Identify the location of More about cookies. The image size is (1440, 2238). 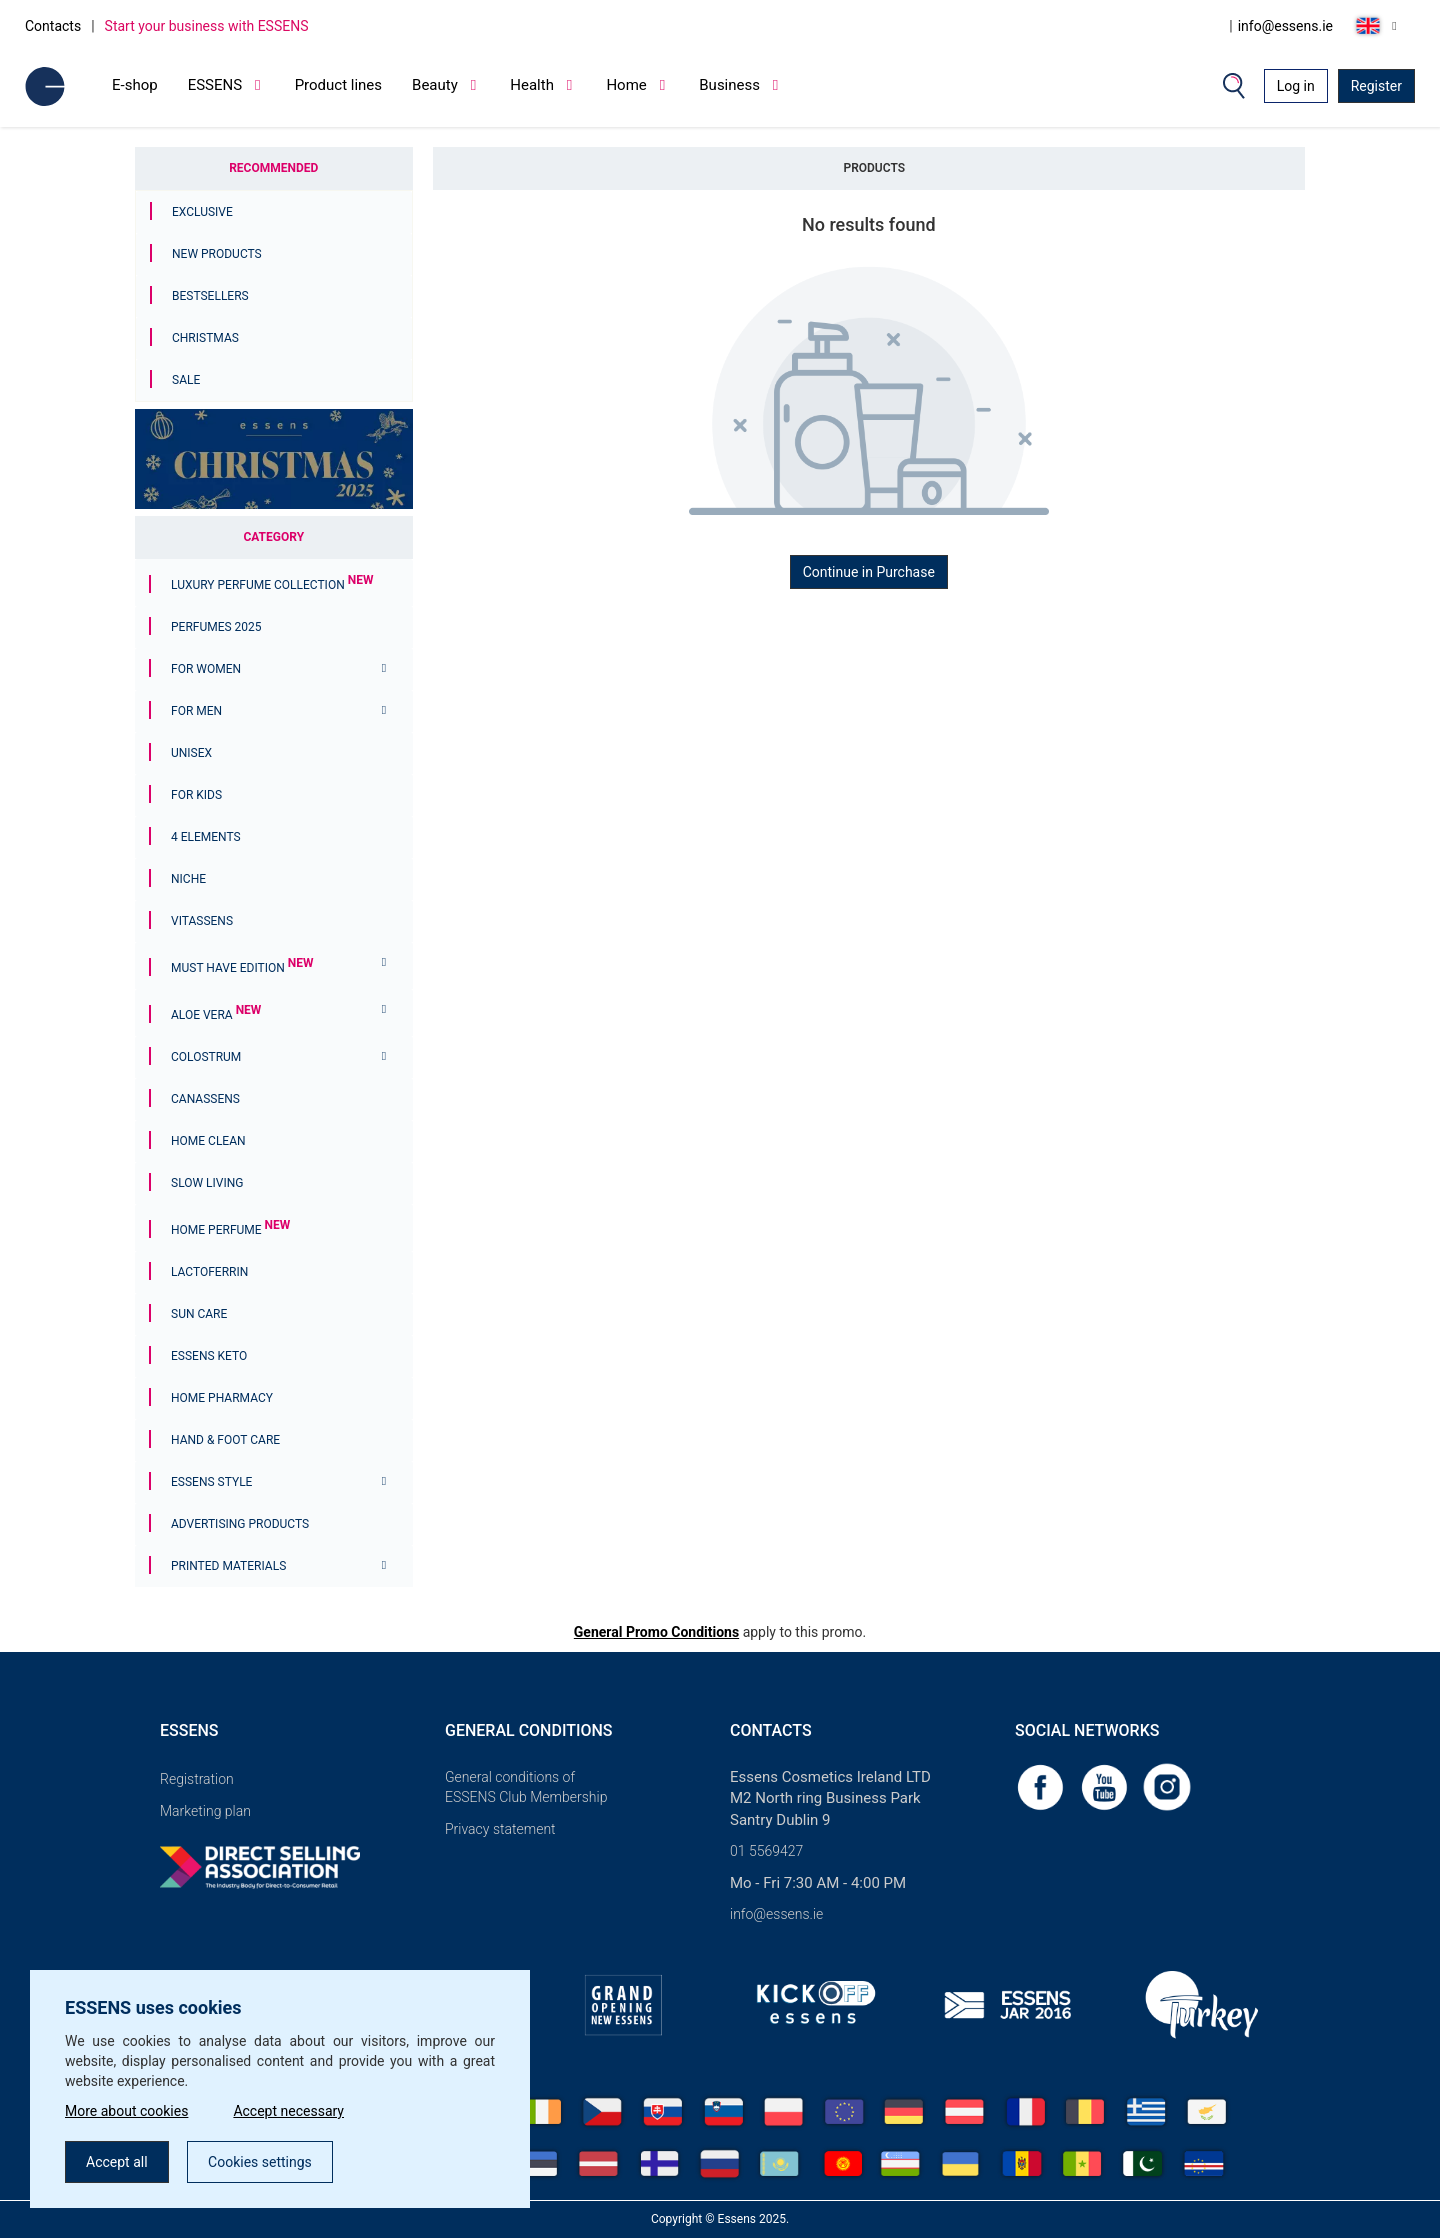
(126, 2111).